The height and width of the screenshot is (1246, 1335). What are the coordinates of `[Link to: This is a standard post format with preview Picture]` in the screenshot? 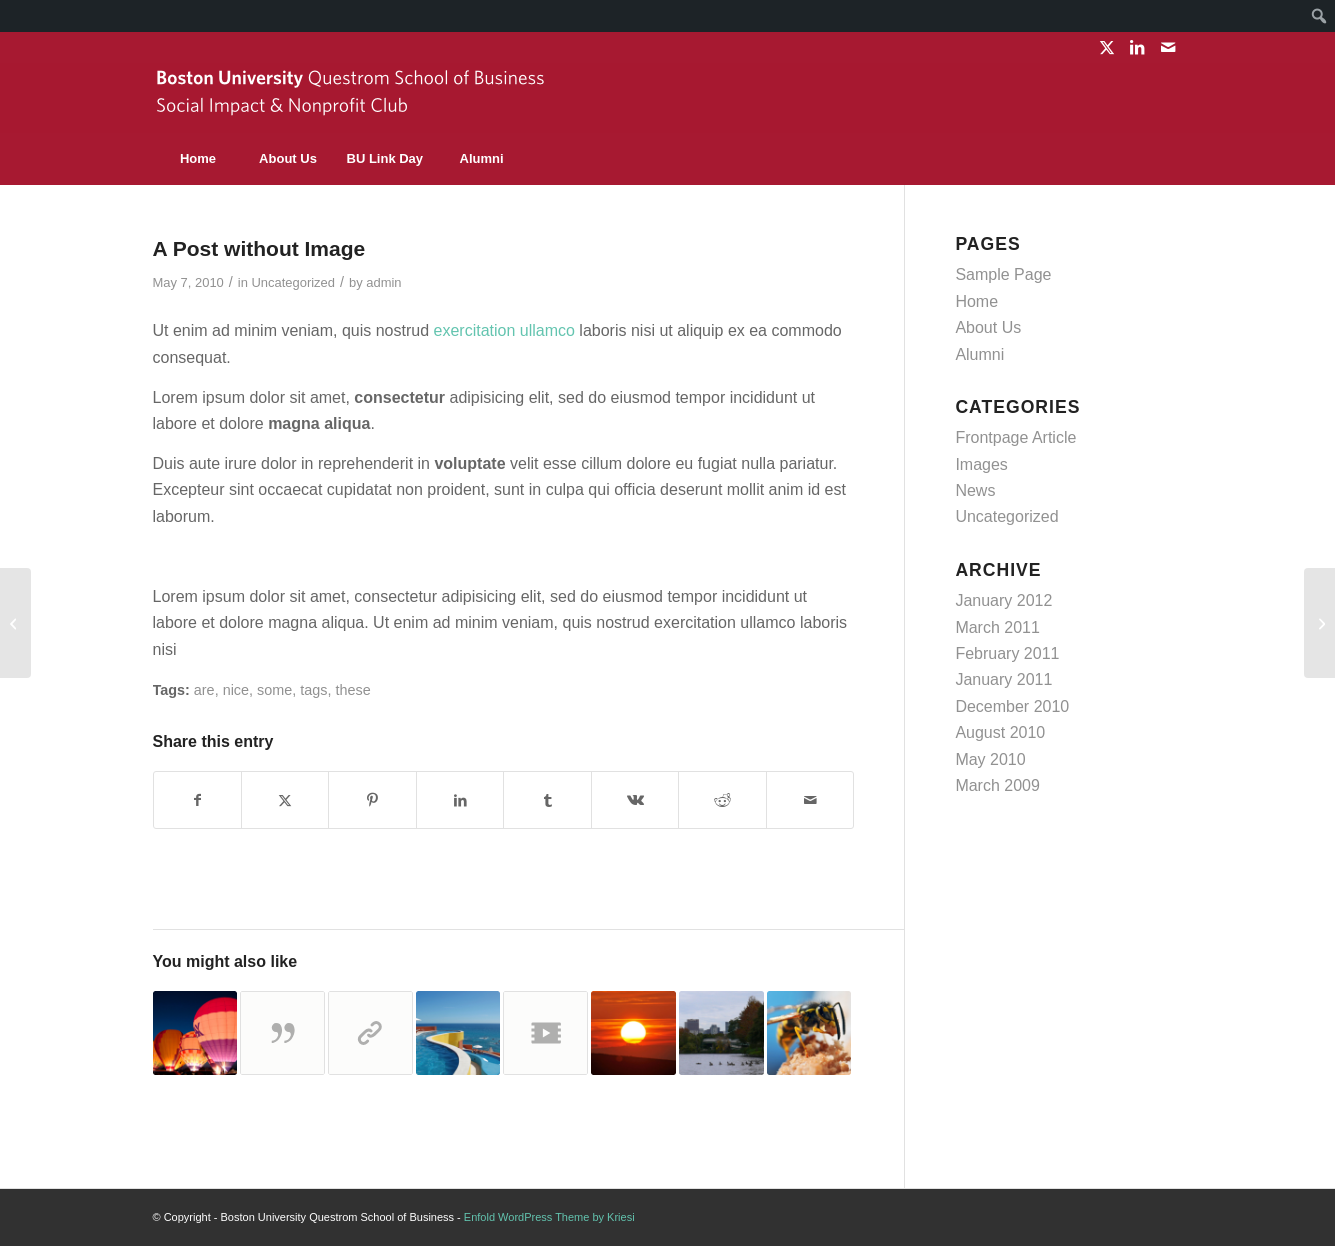 It's located at (195, 1033).